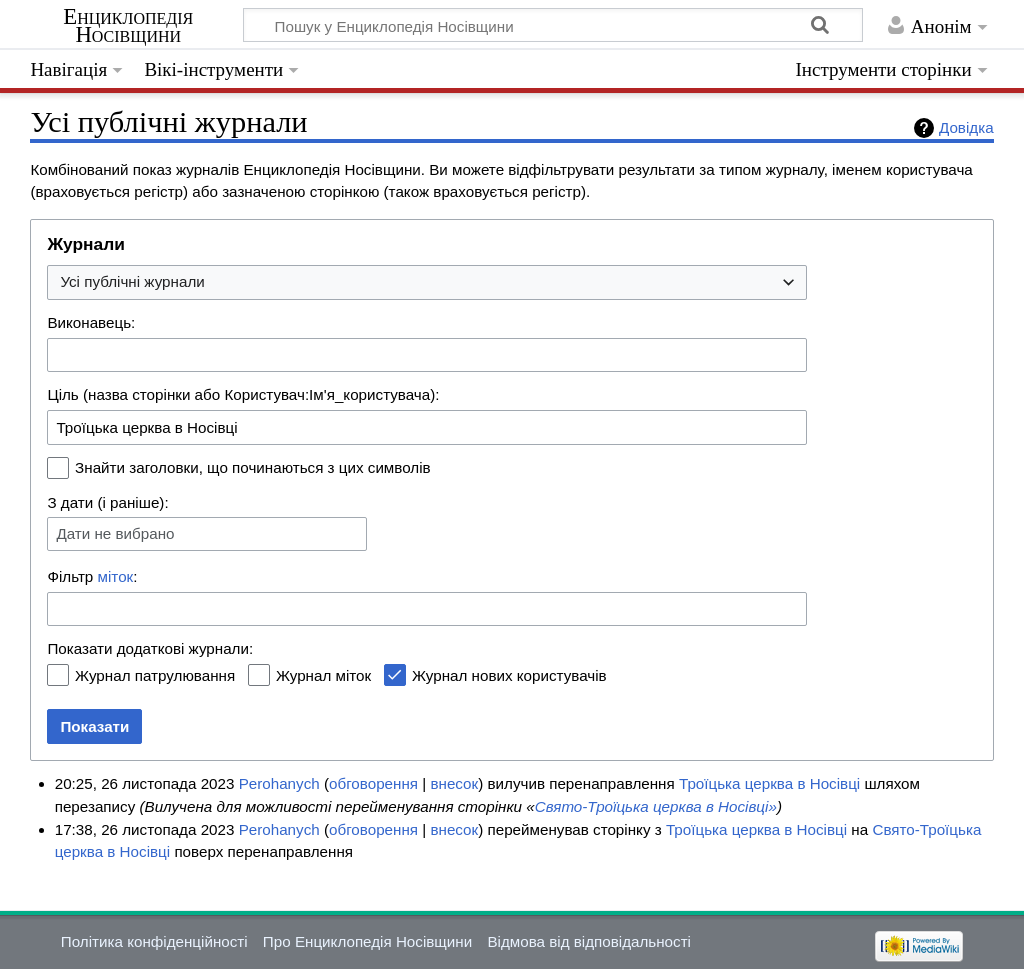 The width and height of the screenshot is (1024, 969). Describe the element at coordinates (966, 127) in the screenshot. I see `Довідка` at that location.